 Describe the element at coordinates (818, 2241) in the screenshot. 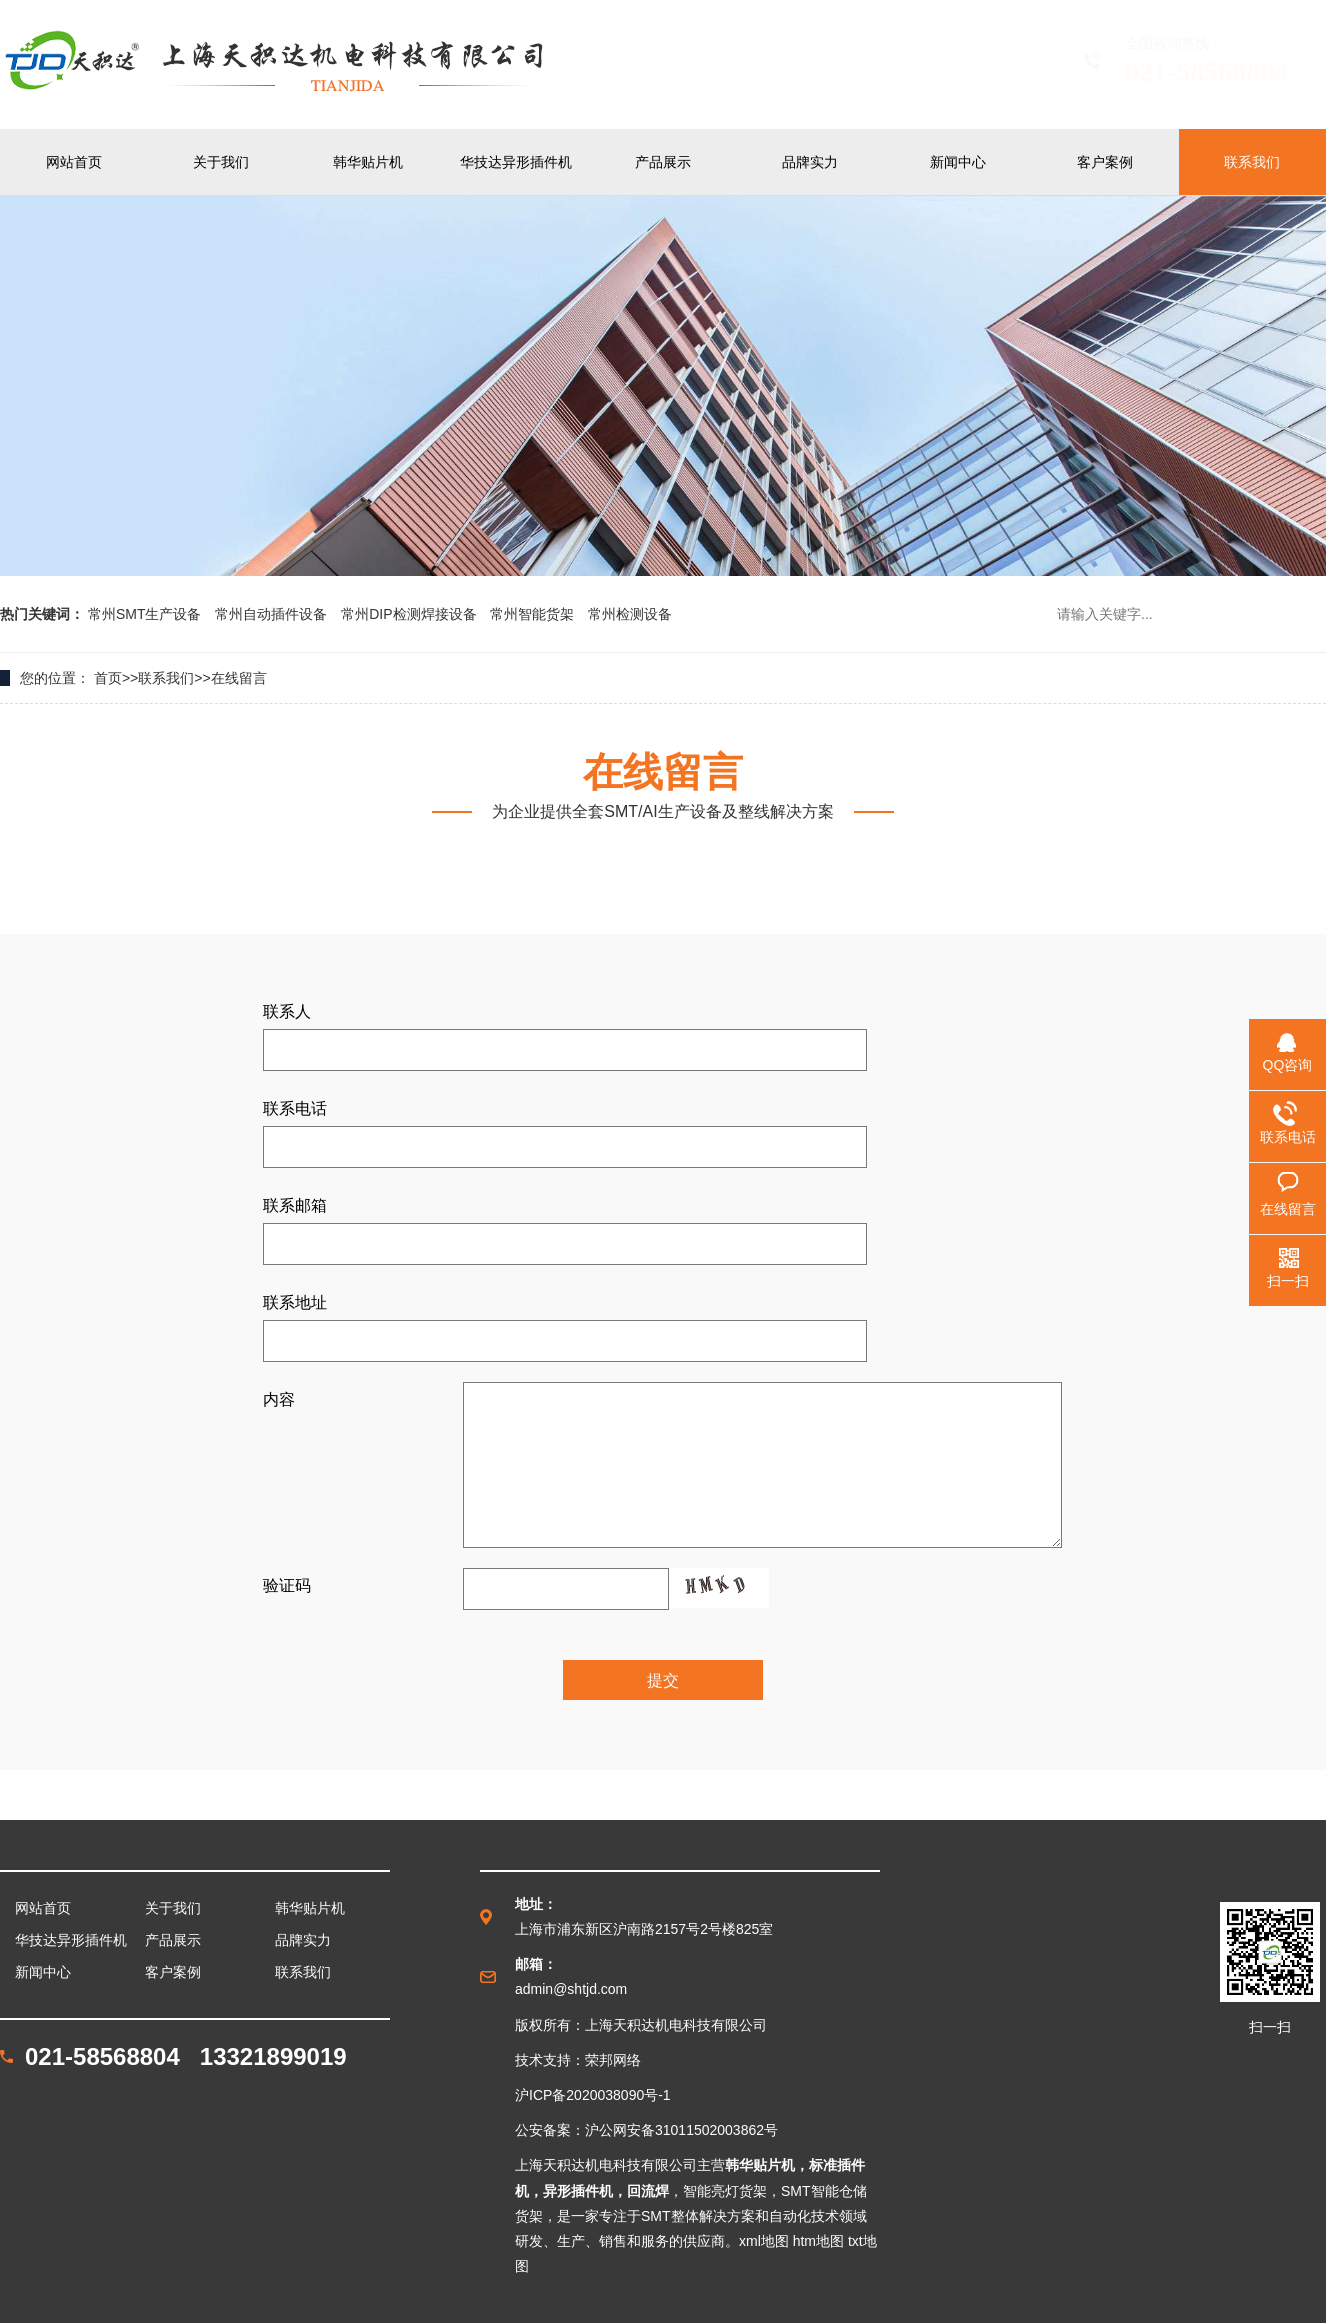

I see `htm地图` at that location.